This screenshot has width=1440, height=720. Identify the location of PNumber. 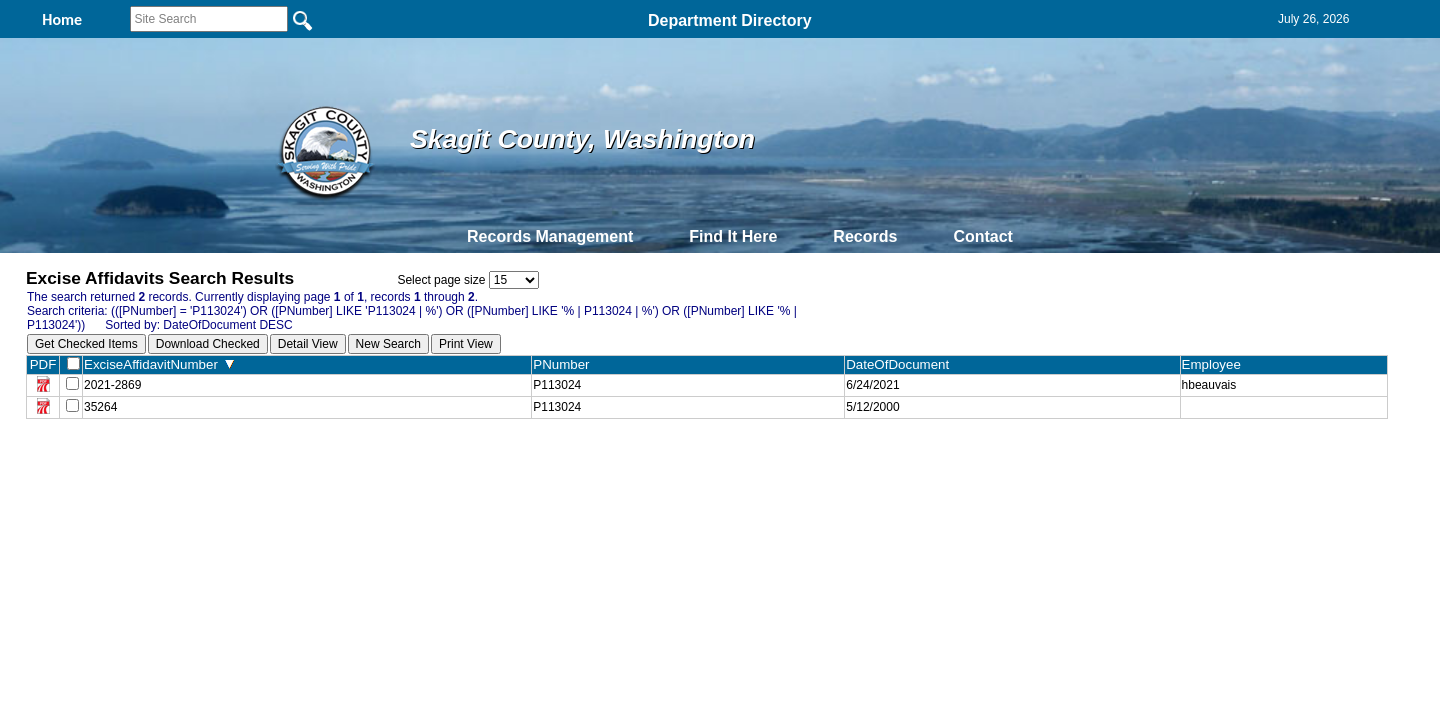
(565, 364).